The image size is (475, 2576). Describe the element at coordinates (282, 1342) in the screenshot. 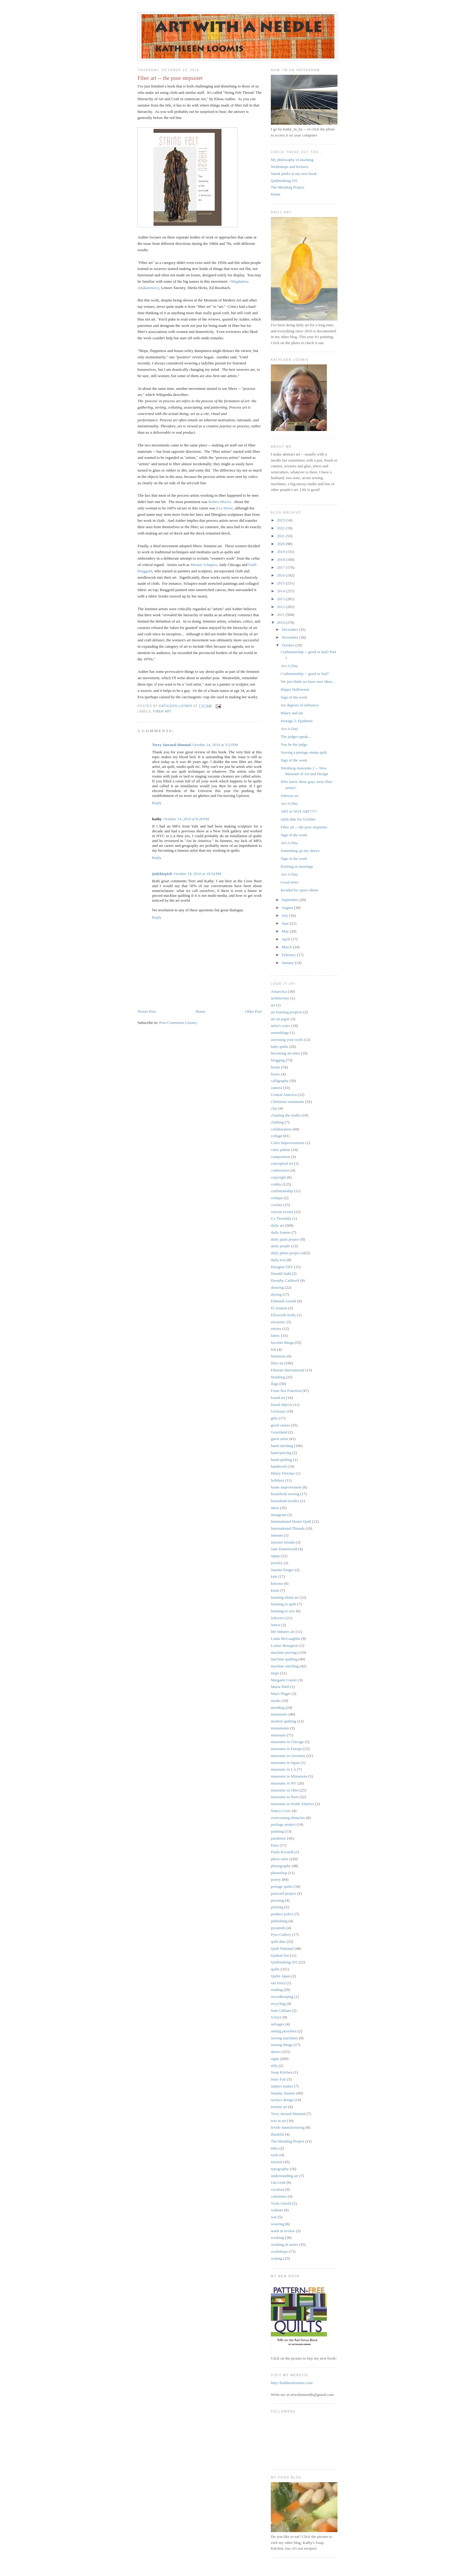

I see `favorite things` at that location.